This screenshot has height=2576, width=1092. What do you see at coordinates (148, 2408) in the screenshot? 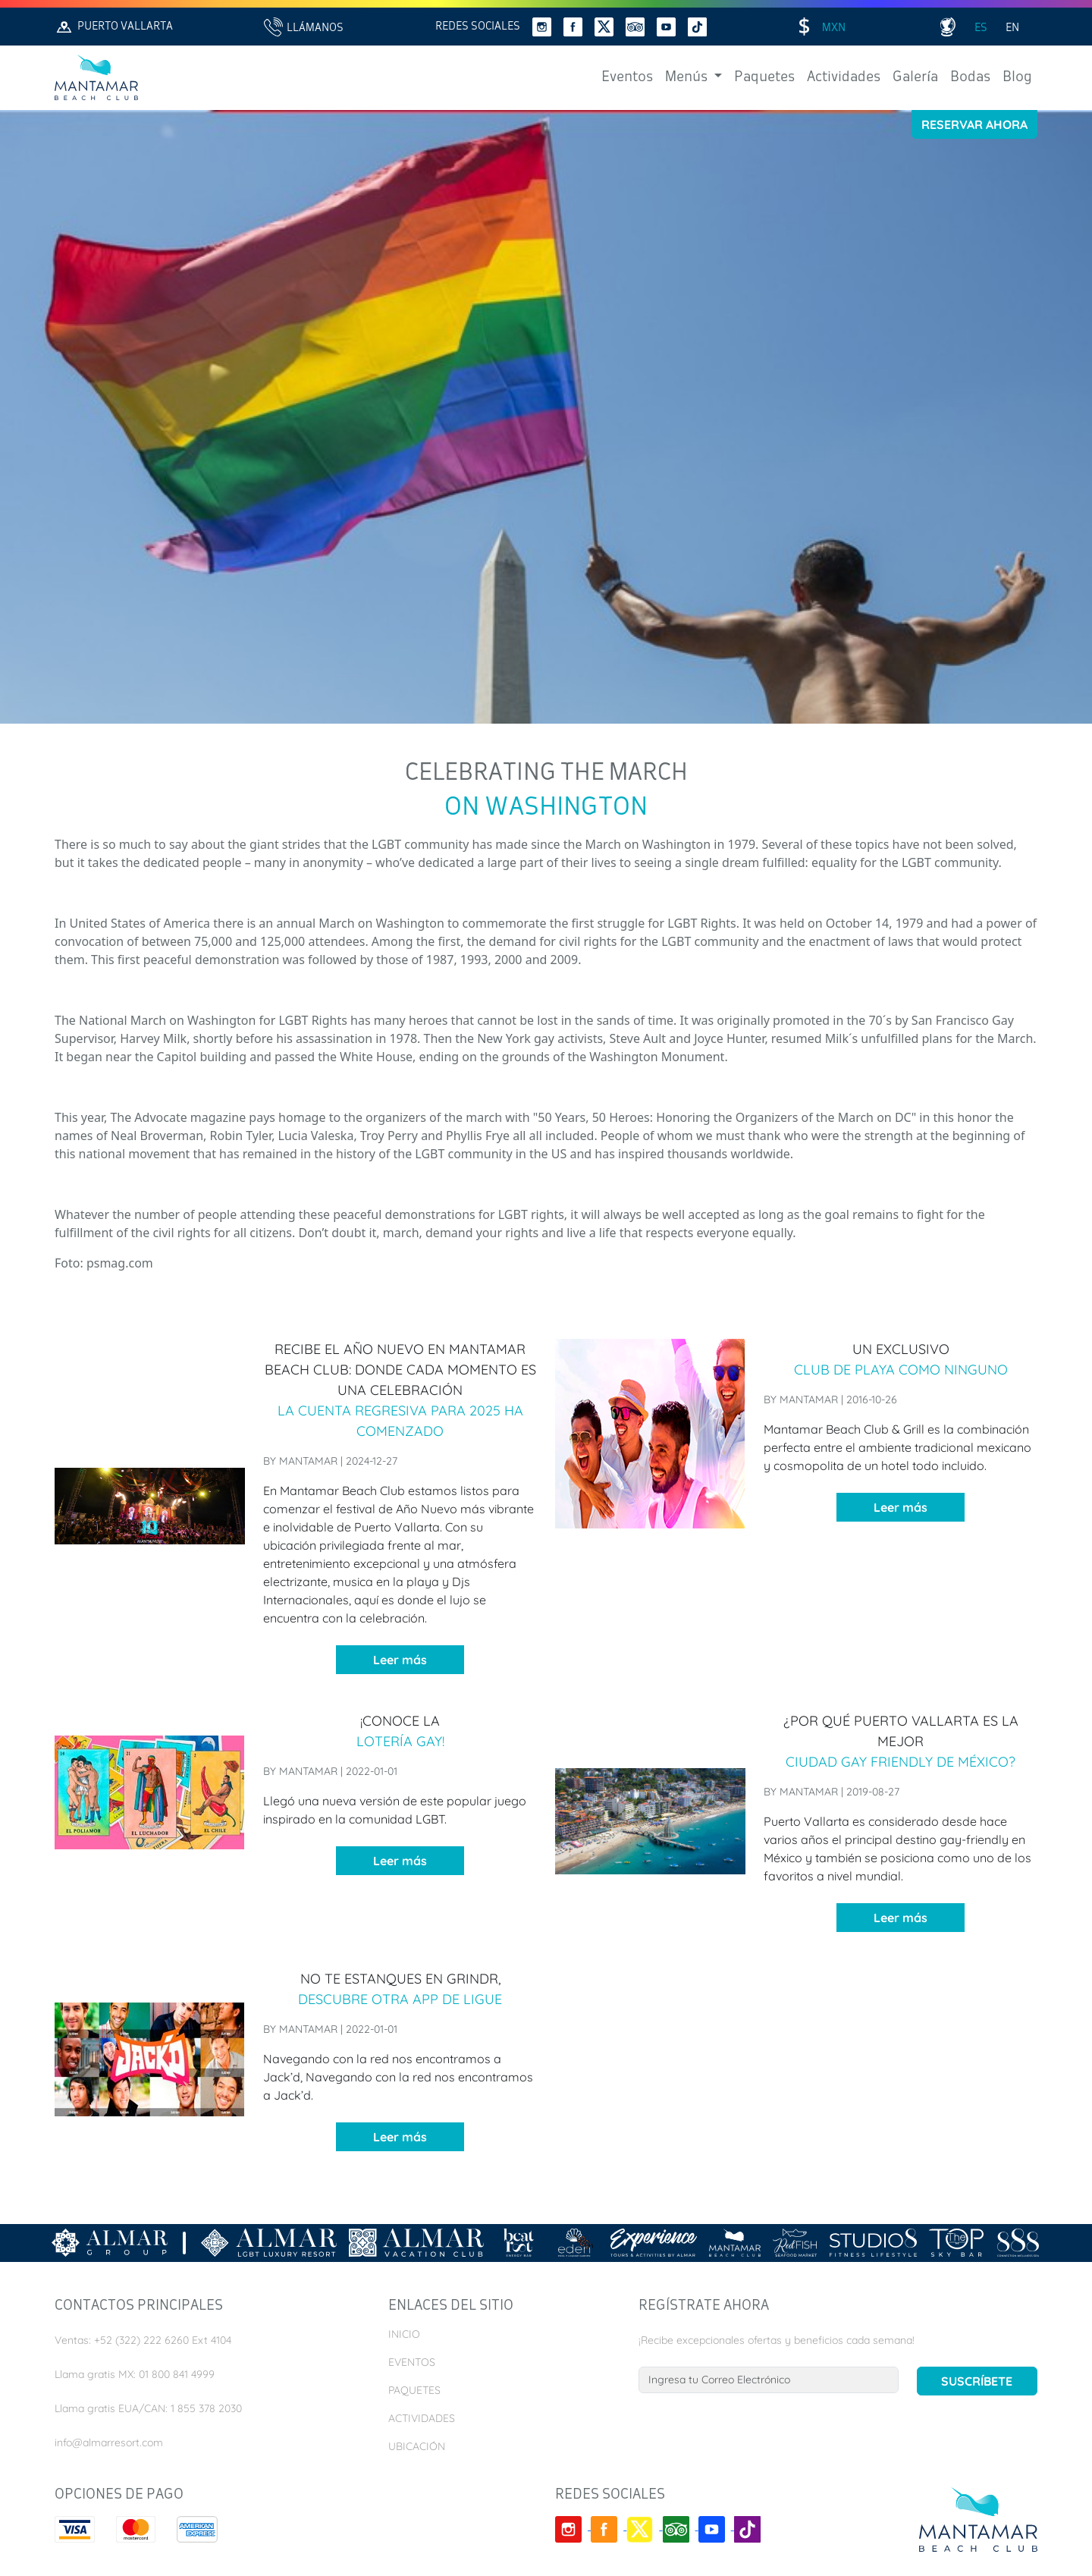
I see `Llama gratis EUA/CAN: 1 855 378 2030` at bounding box center [148, 2408].